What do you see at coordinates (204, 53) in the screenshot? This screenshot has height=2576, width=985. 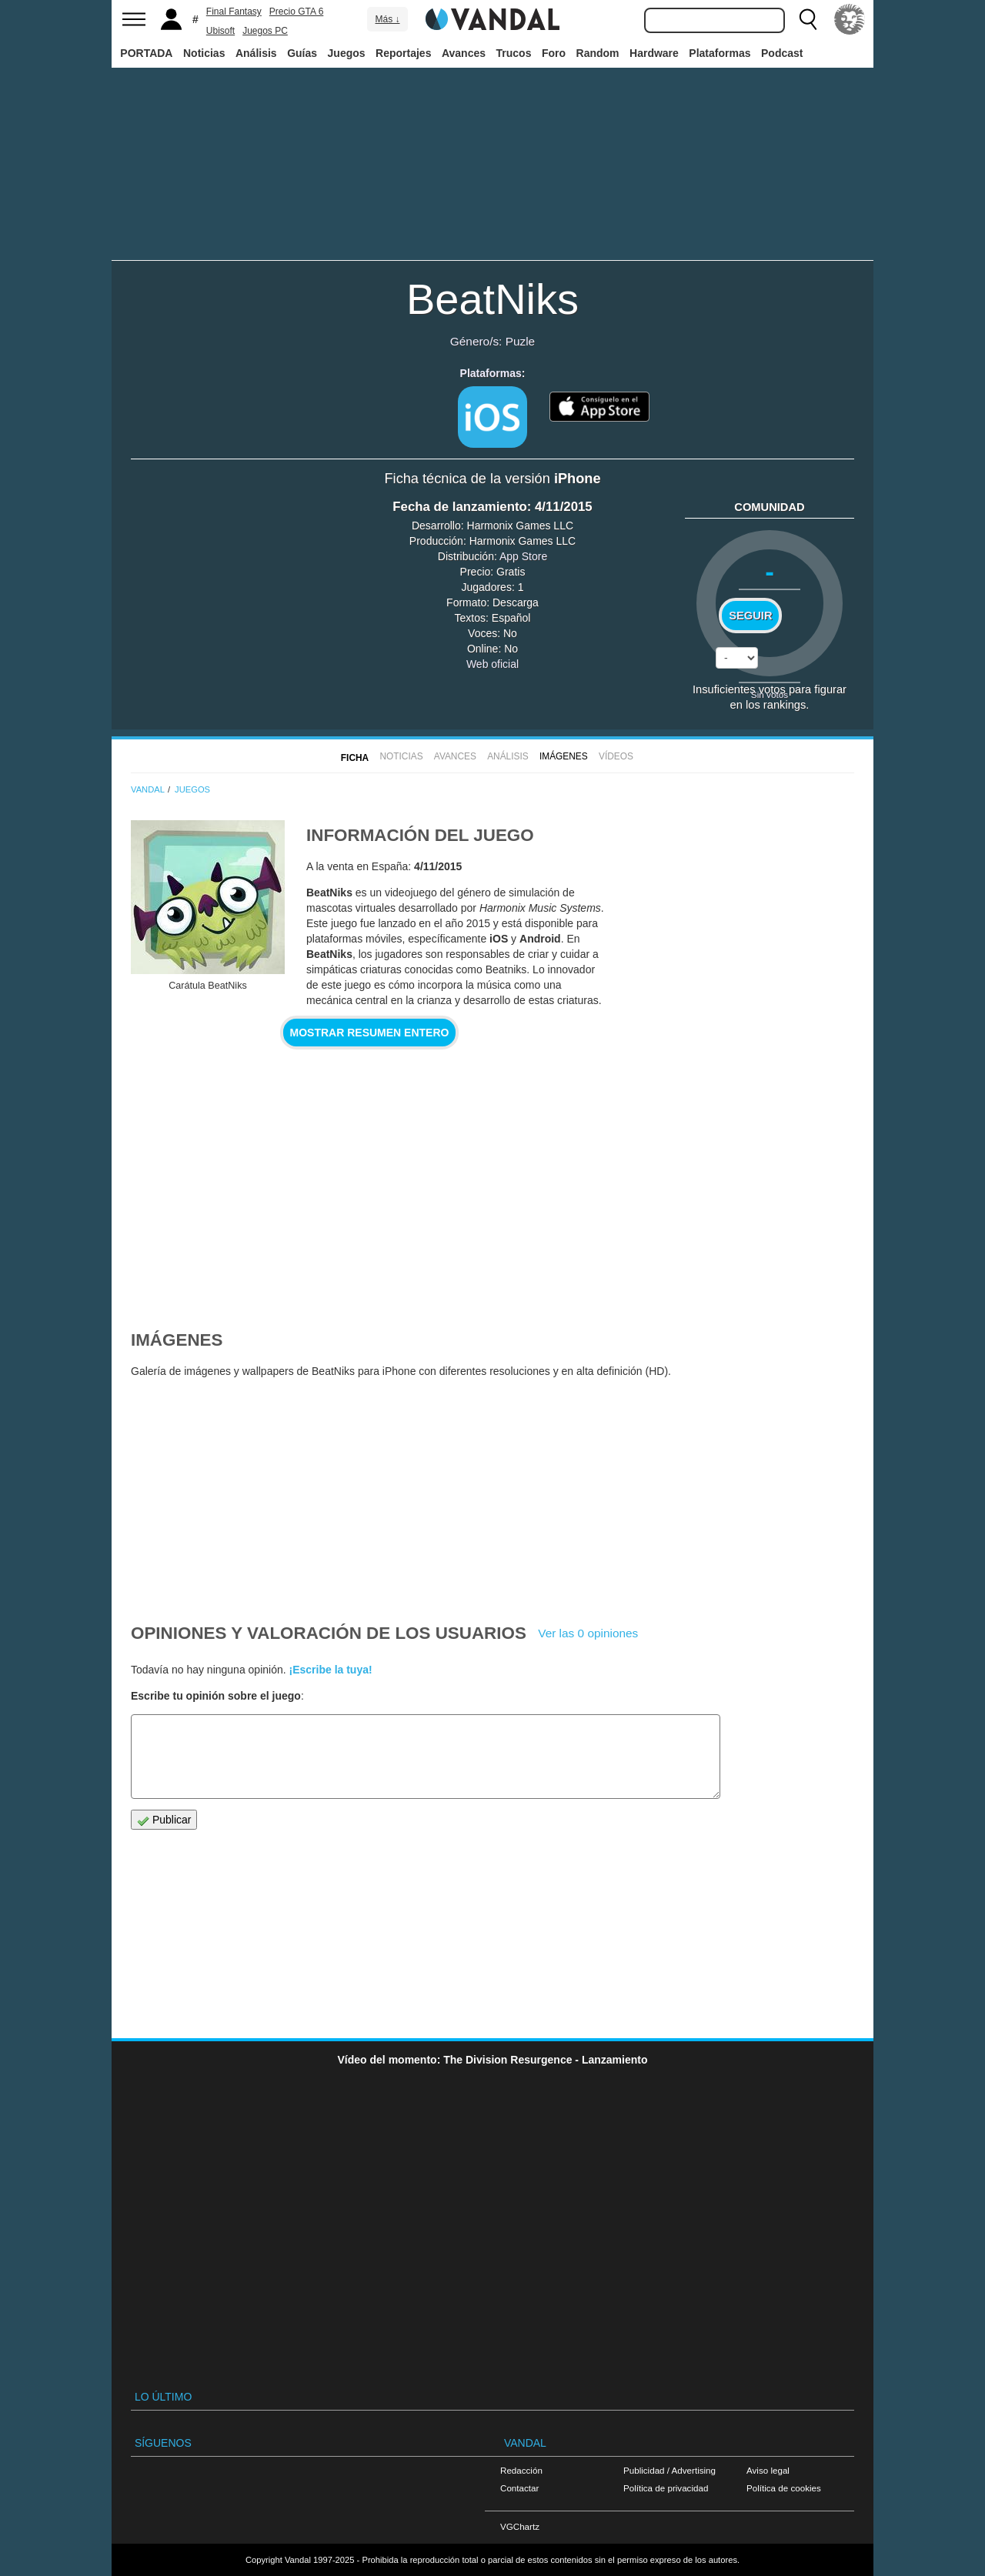 I see `Noticias` at bounding box center [204, 53].